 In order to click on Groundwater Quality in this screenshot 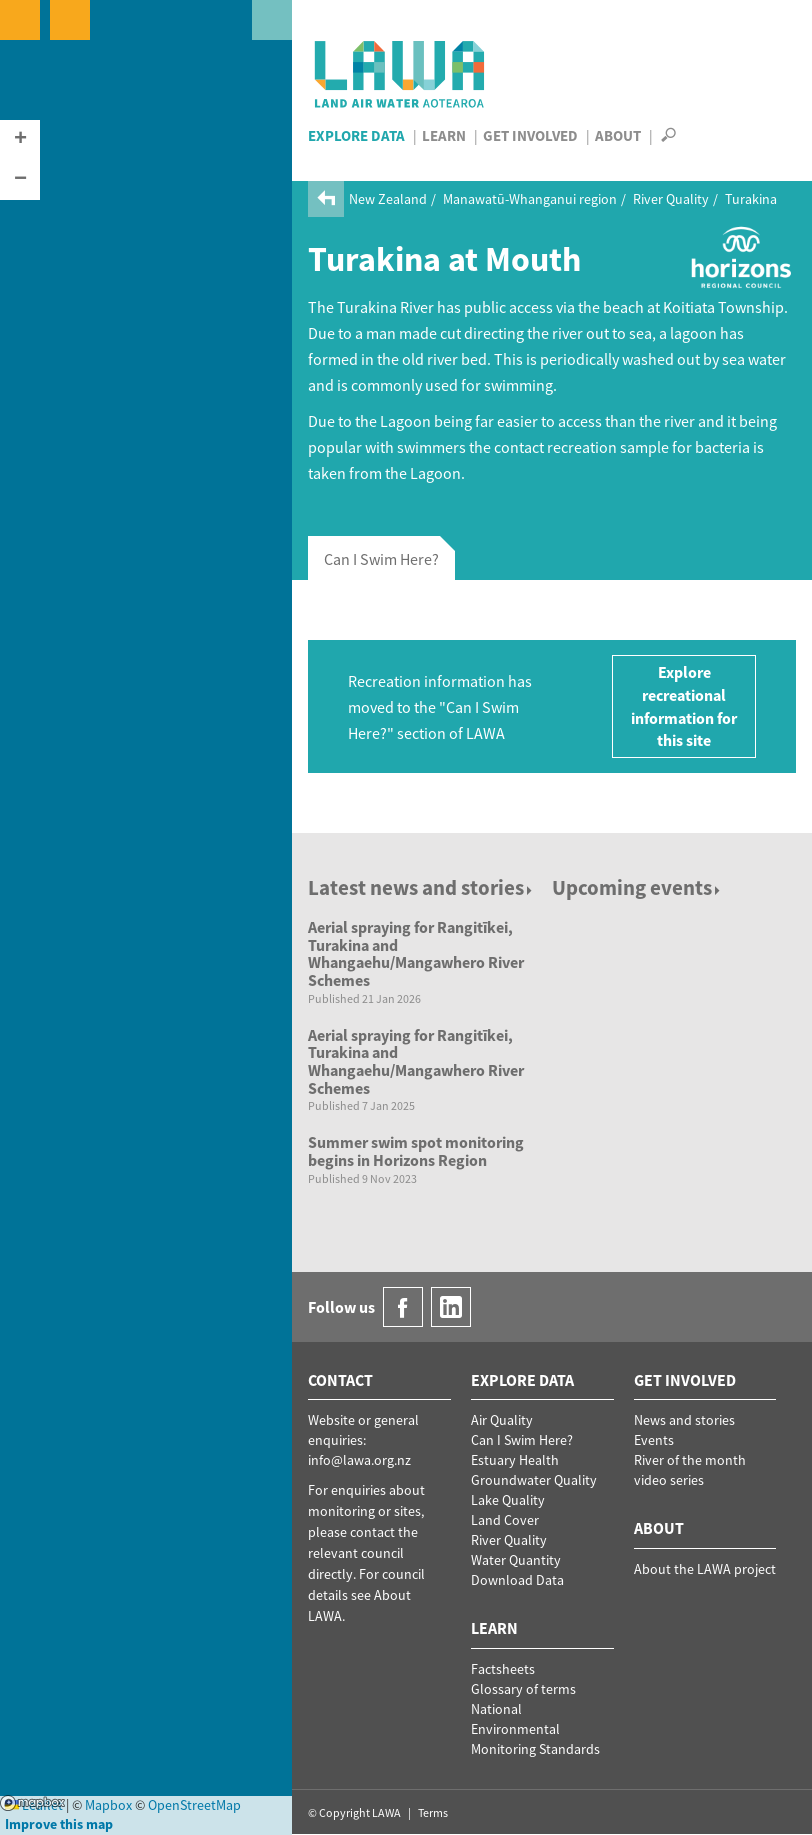, I will do `click(534, 1480)`.